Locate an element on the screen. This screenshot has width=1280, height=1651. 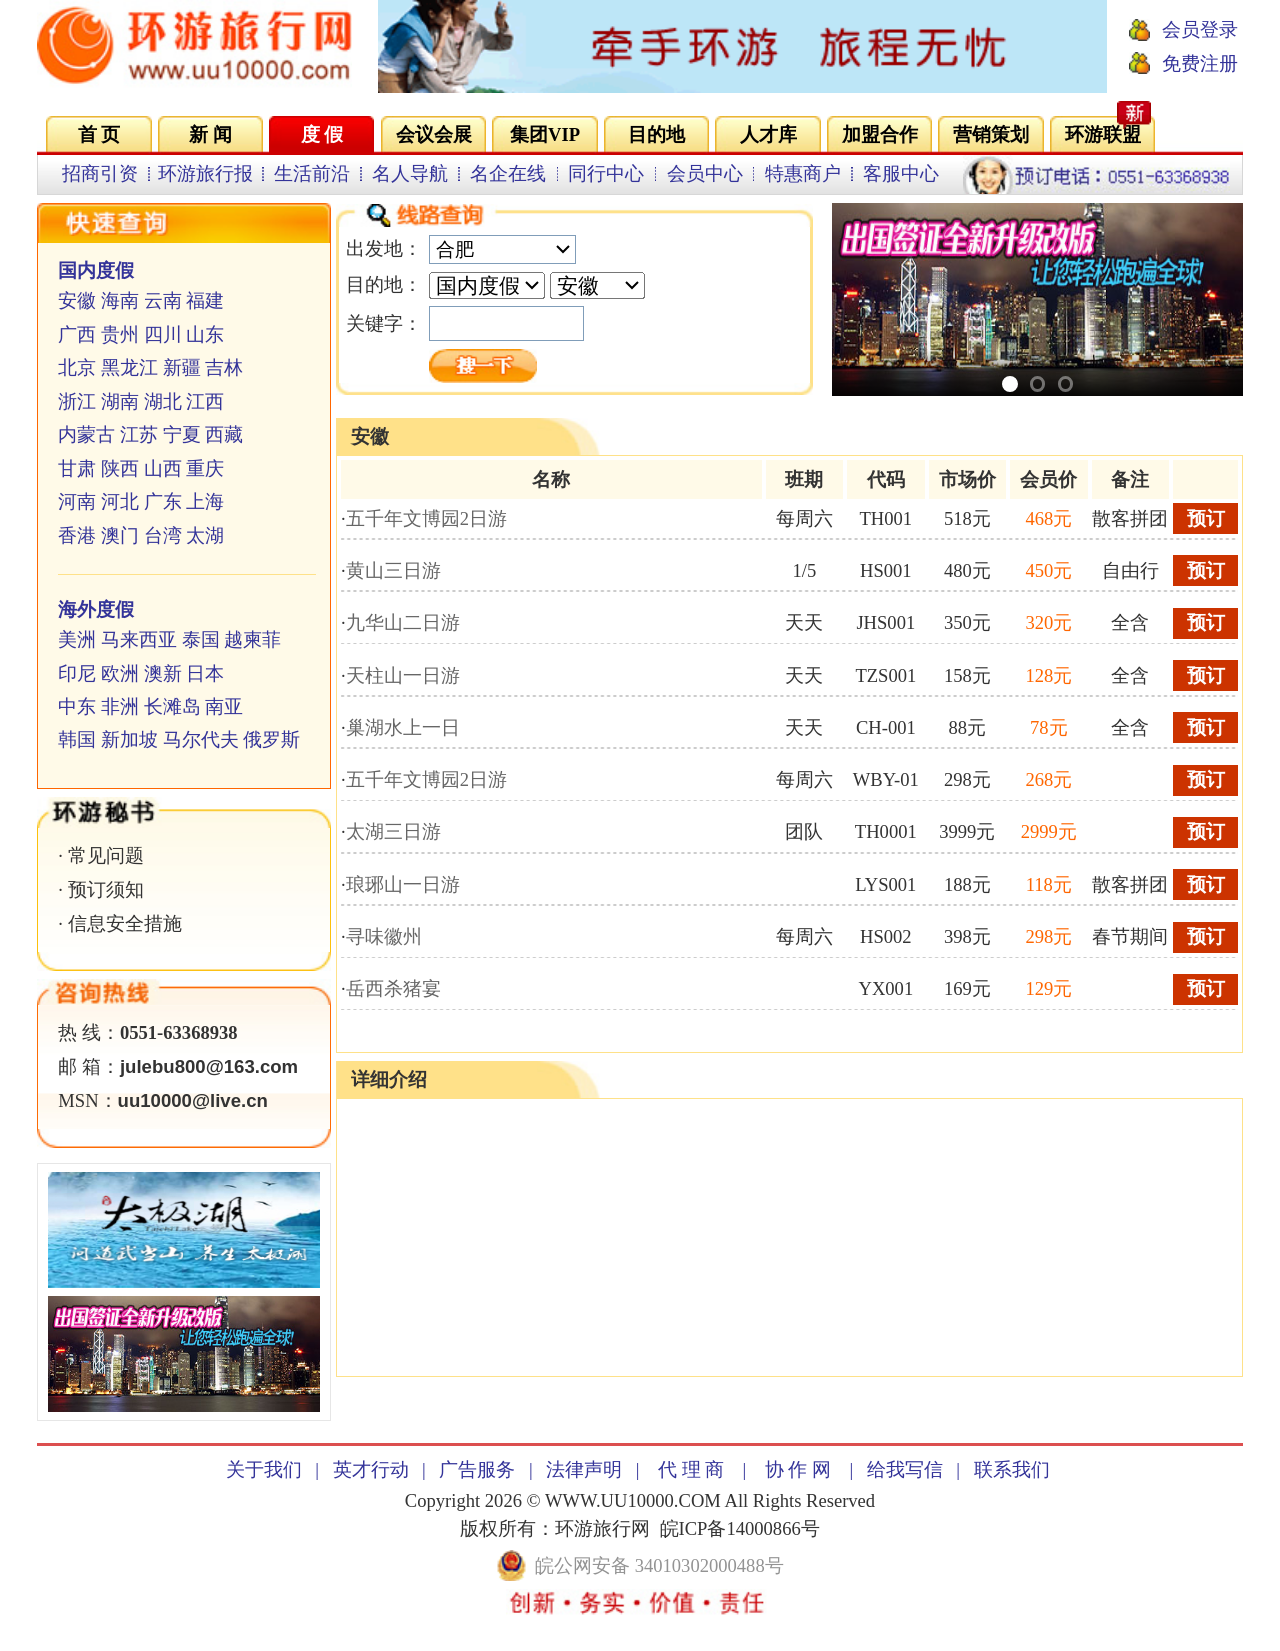
内蒙古 is located at coordinates (86, 434).